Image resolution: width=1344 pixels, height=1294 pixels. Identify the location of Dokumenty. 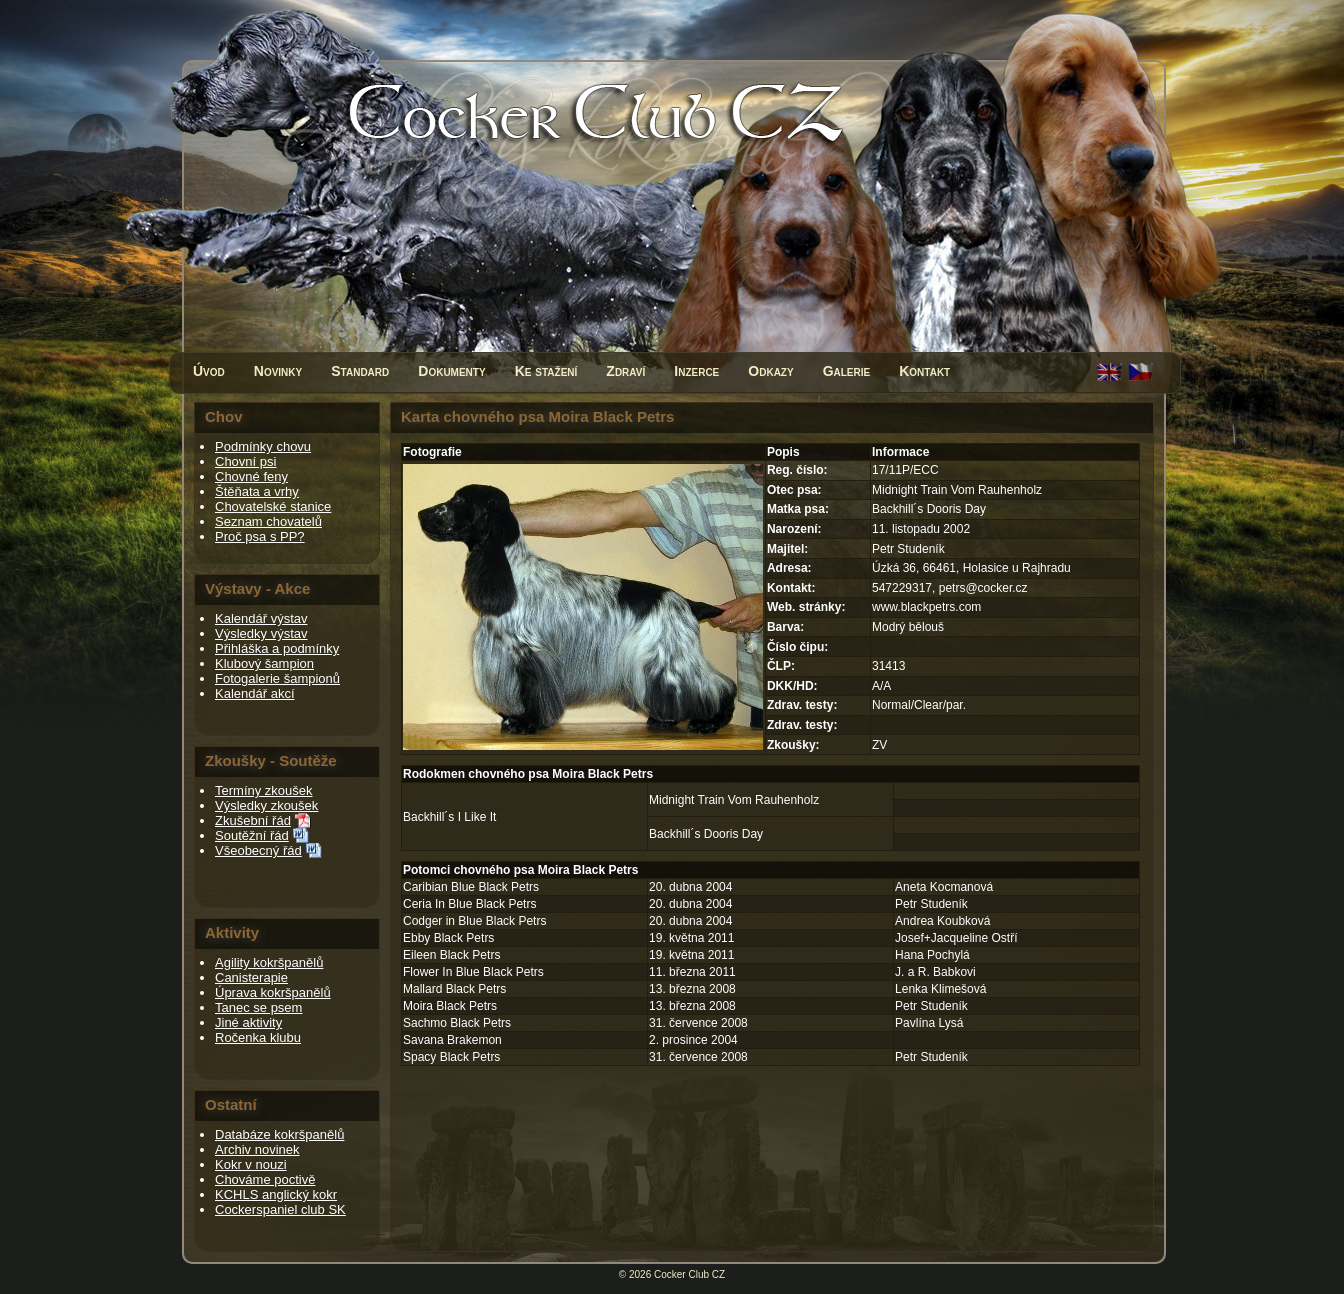
(451, 371).